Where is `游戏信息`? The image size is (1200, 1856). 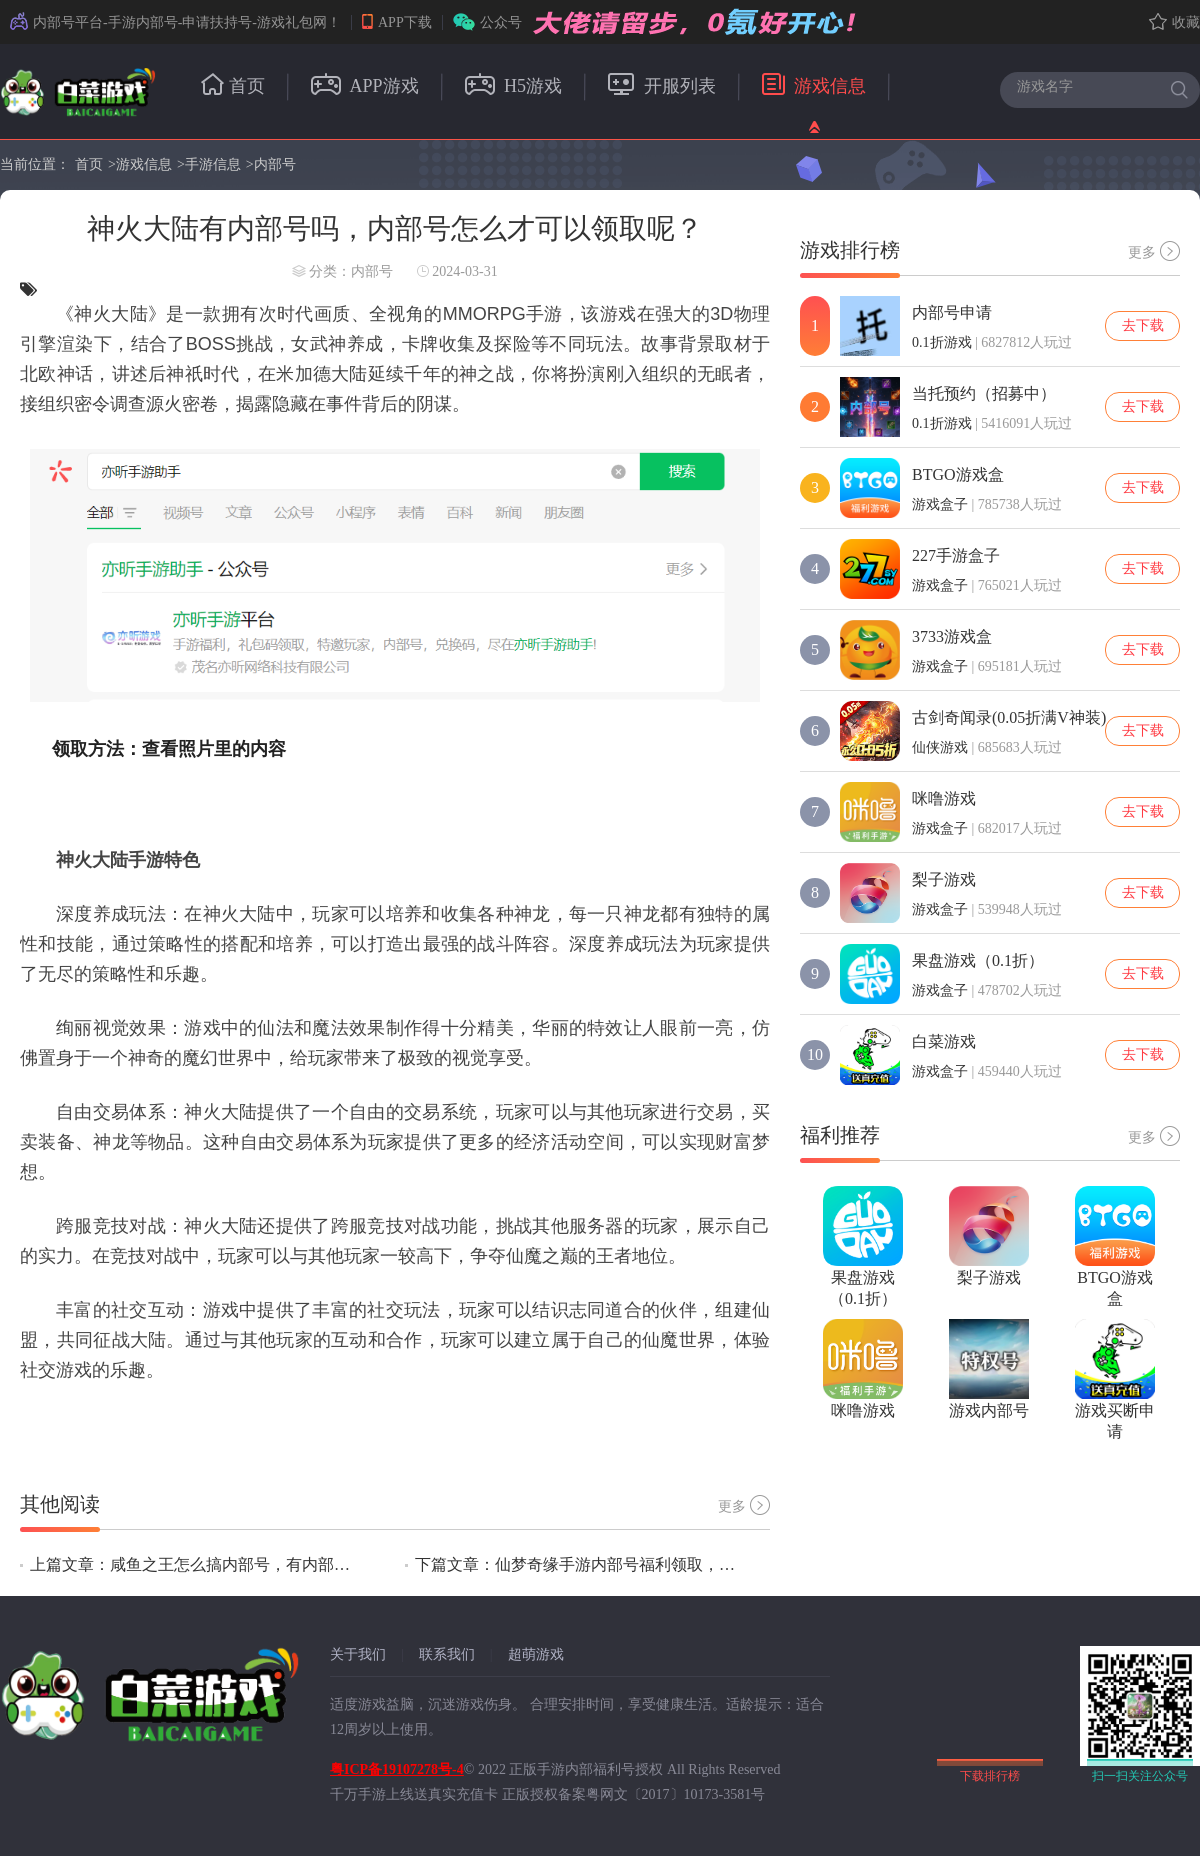 游戏信息 is located at coordinates (814, 86).